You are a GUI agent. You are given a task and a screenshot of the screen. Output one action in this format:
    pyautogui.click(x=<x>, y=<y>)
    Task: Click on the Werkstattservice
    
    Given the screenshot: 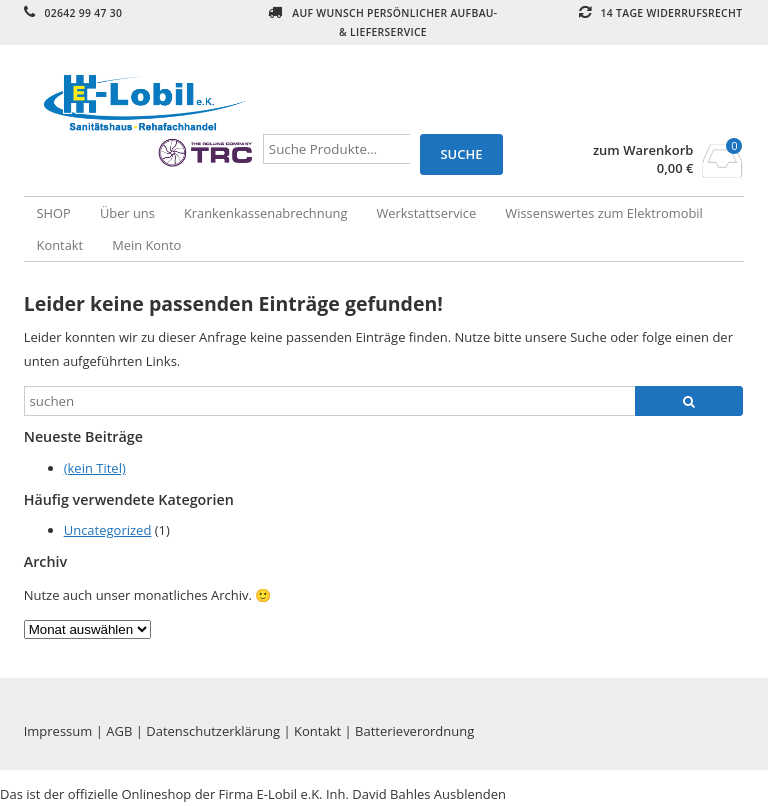 What is the action you would take?
    pyautogui.click(x=426, y=213)
    